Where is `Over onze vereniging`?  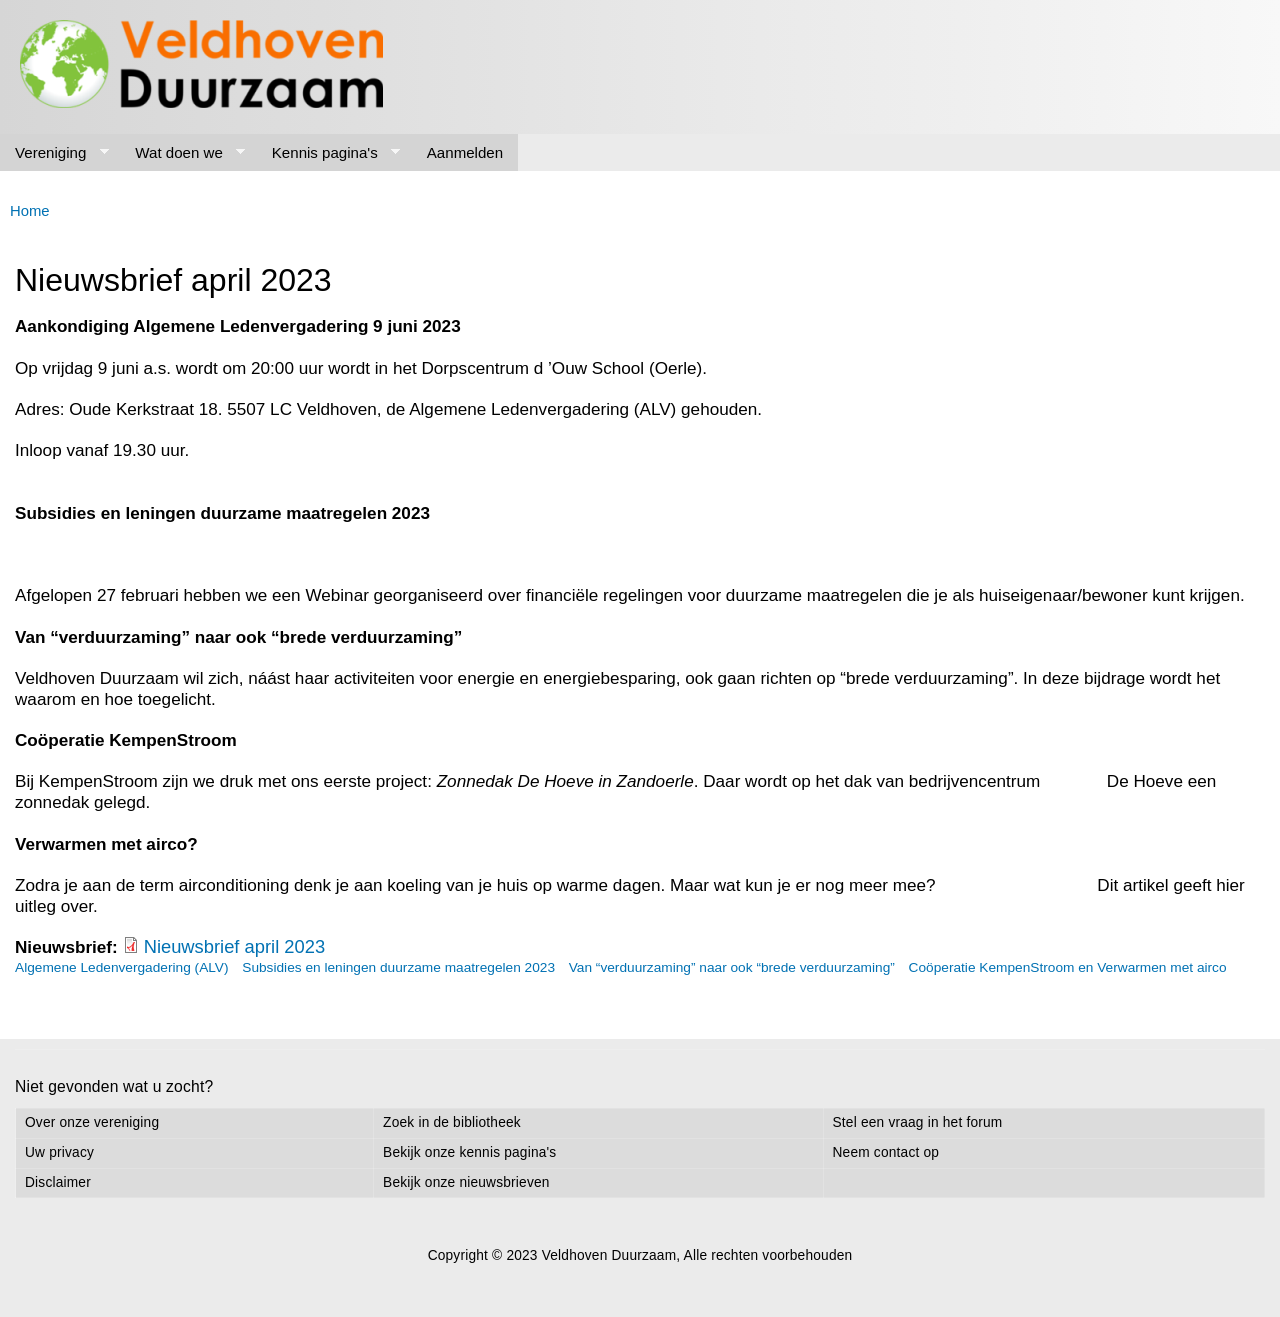 Over onze vereniging is located at coordinates (92, 1122).